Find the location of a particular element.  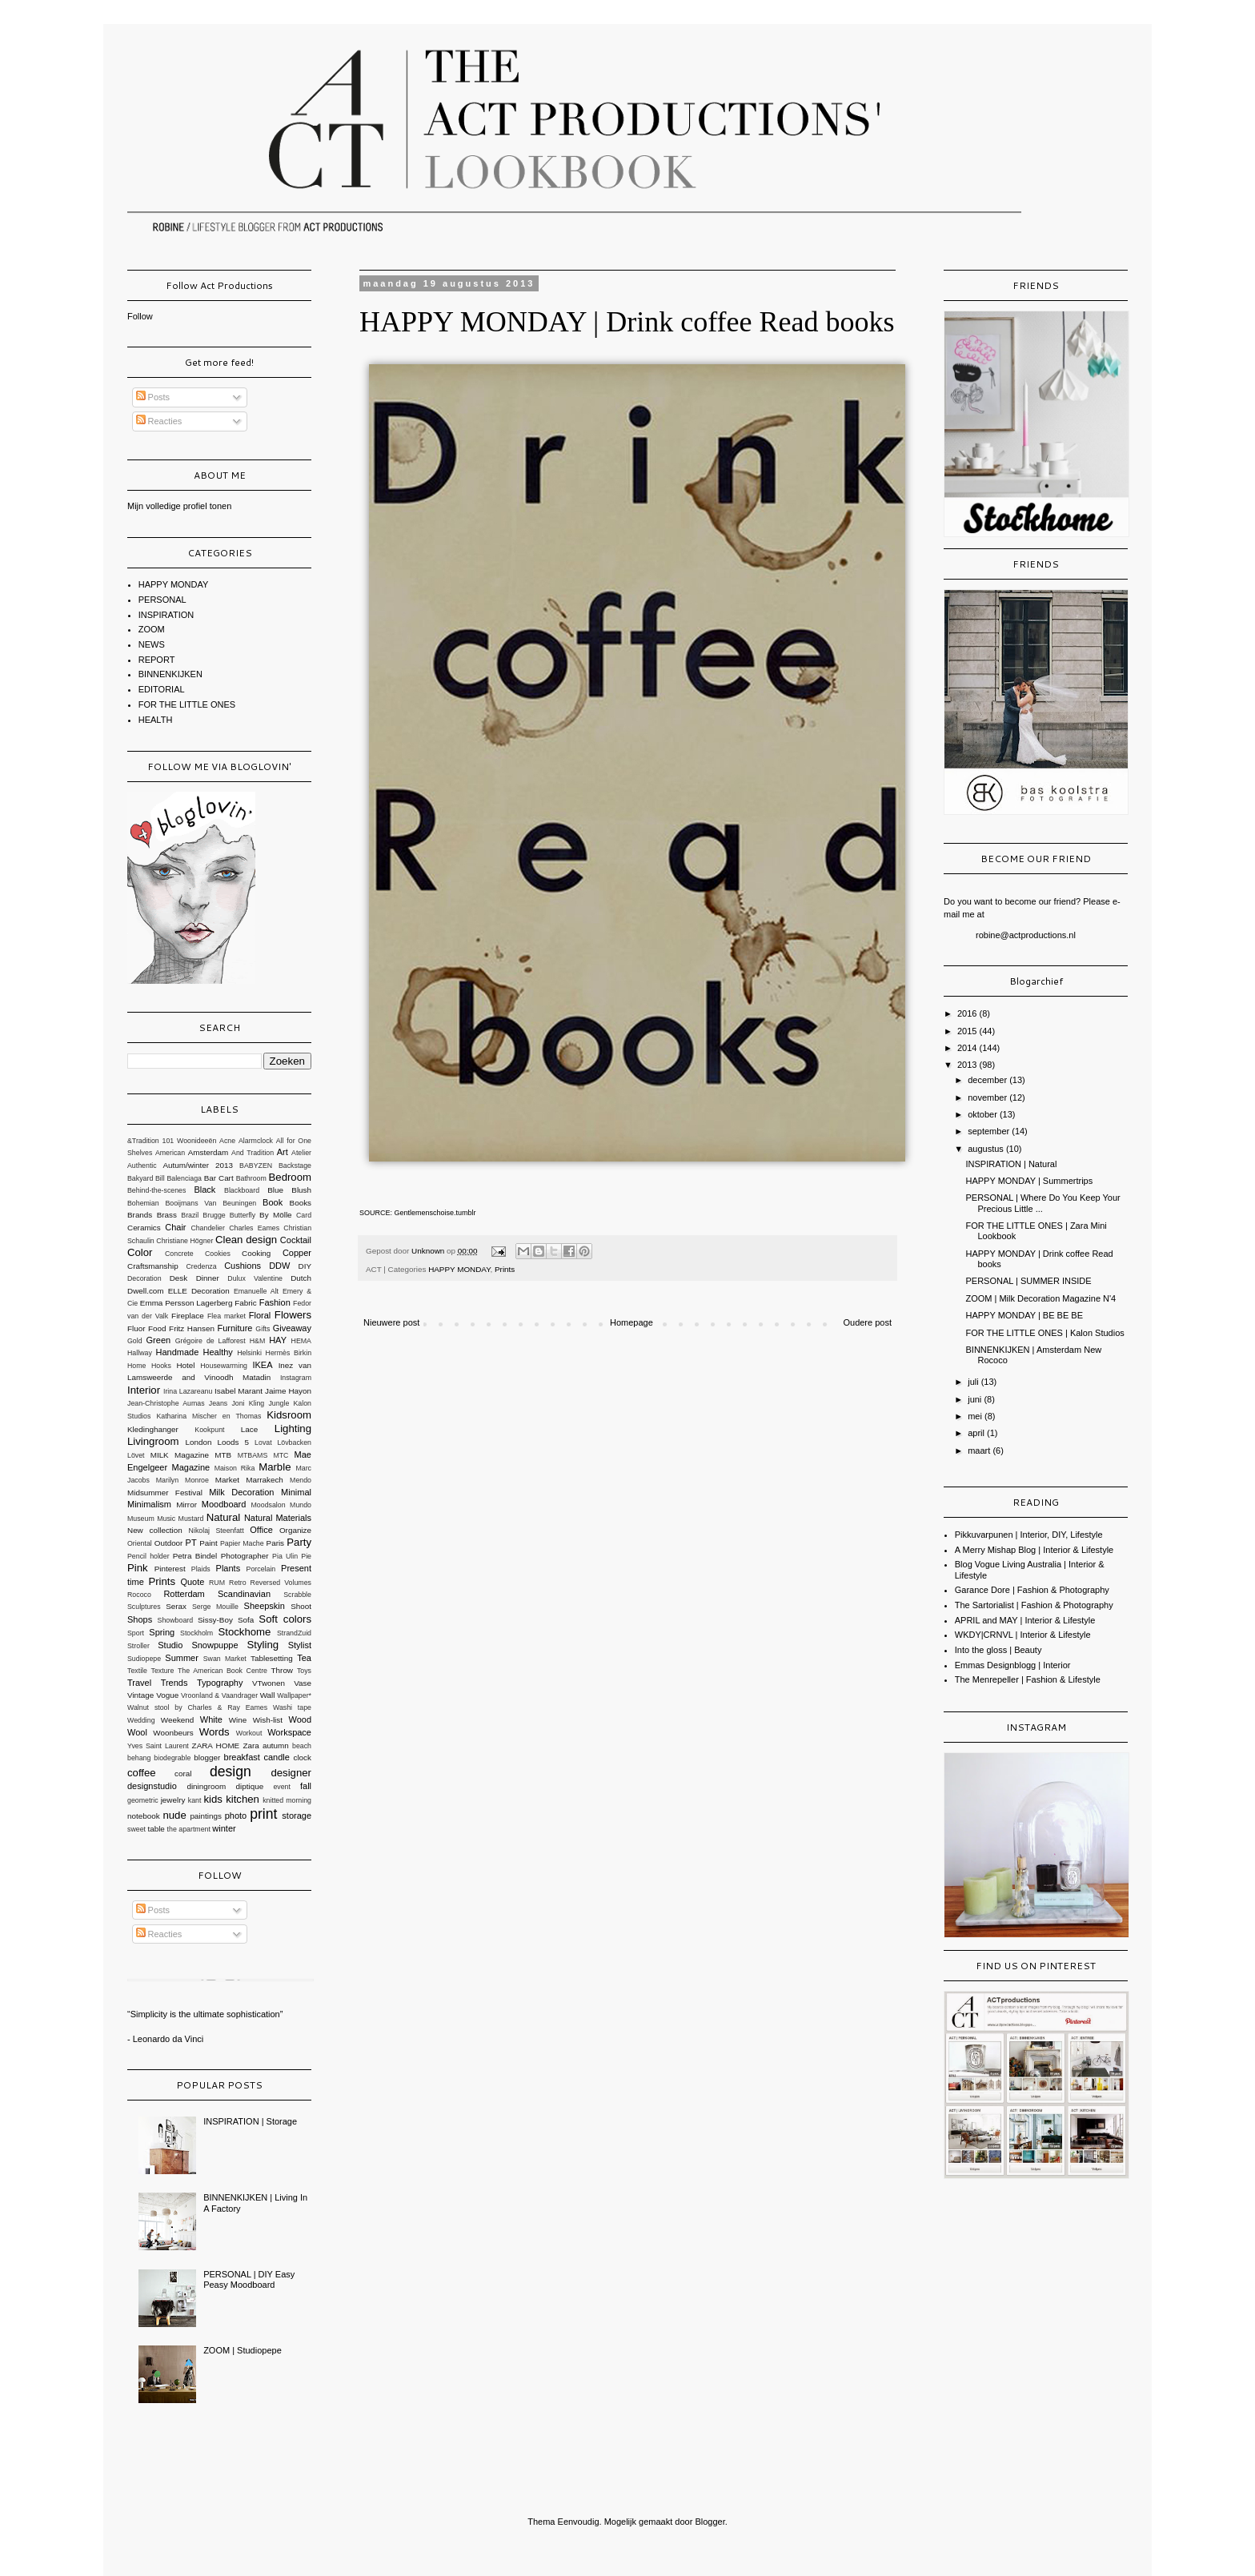

Booijmans Van Beuningen is located at coordinates (210, 1203).